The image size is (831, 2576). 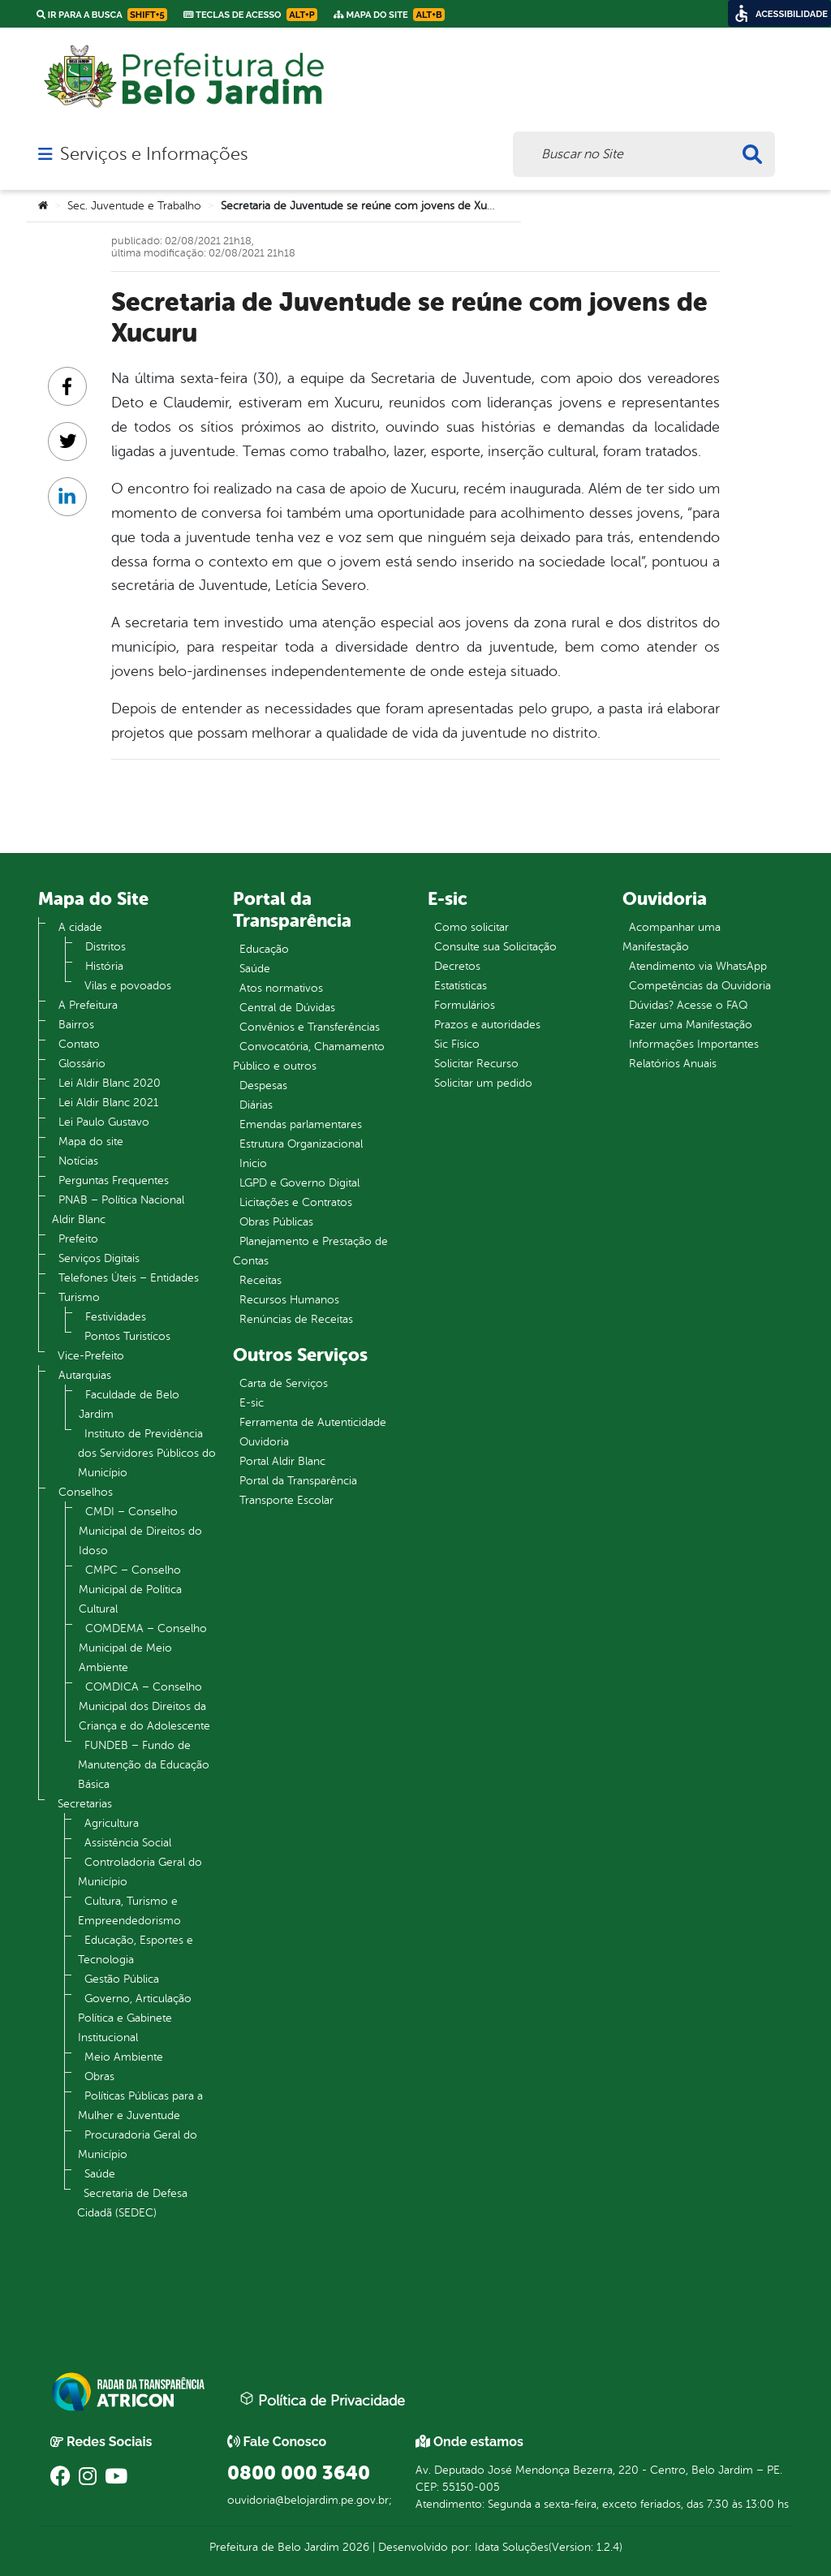 What do you see at coordinates (264, 1442) in the screenshot?
I see `Ouvidoria` at bounding box center [264, 1442].